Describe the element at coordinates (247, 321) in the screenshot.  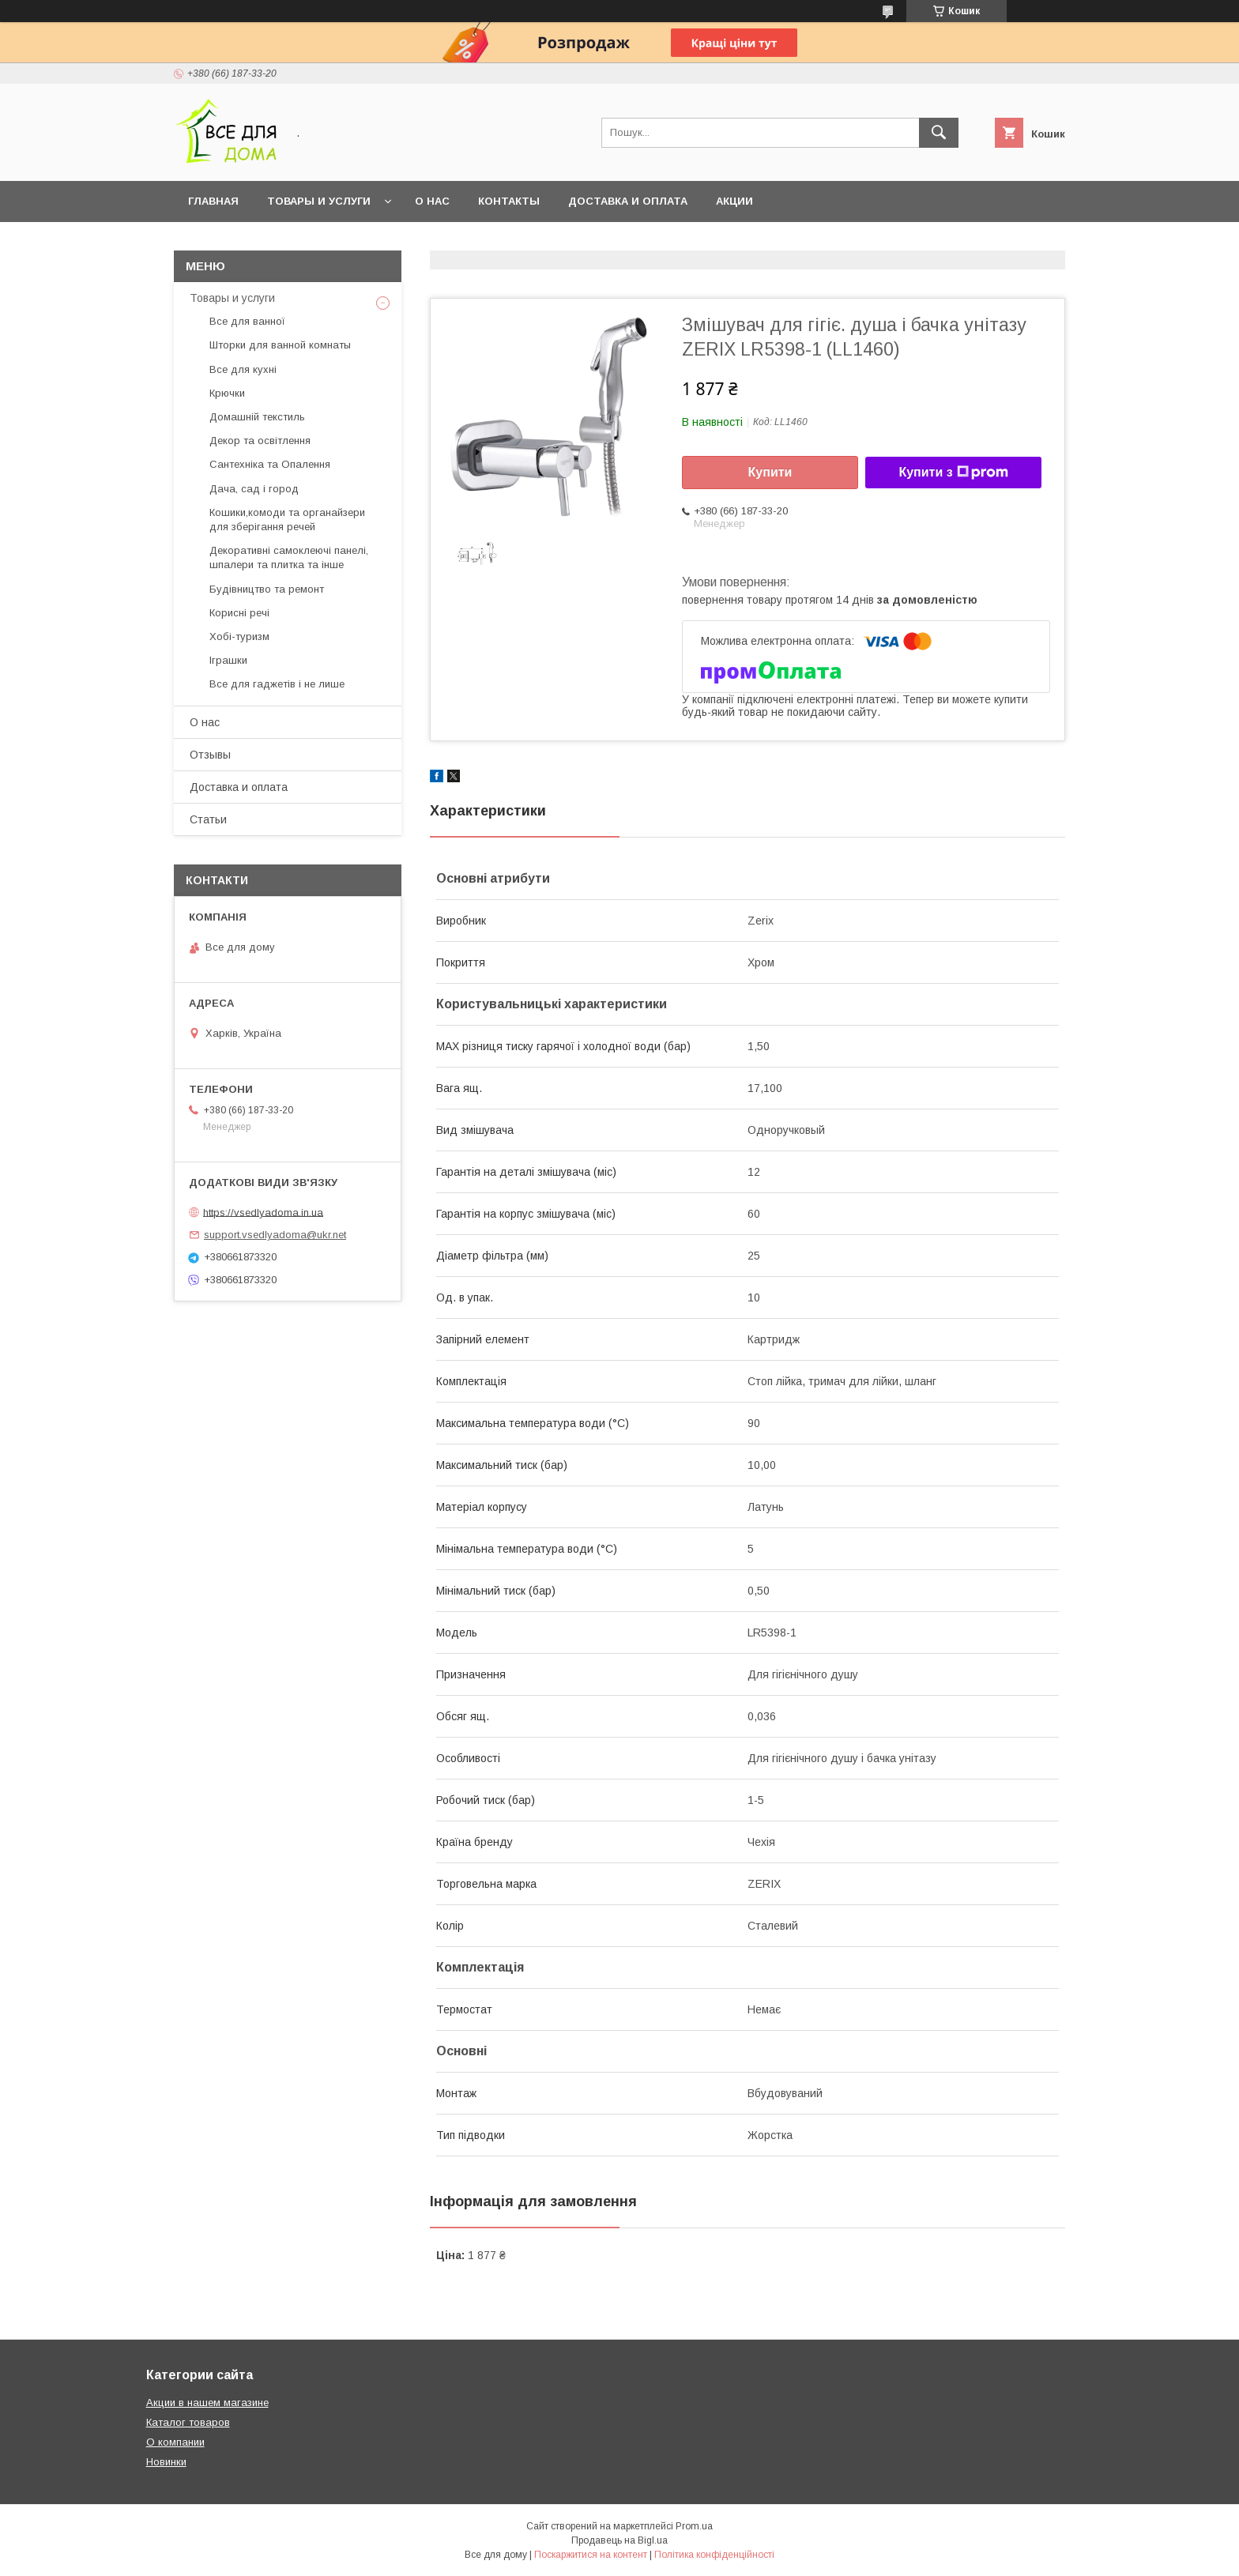
I see `Все для ванної` at that location.